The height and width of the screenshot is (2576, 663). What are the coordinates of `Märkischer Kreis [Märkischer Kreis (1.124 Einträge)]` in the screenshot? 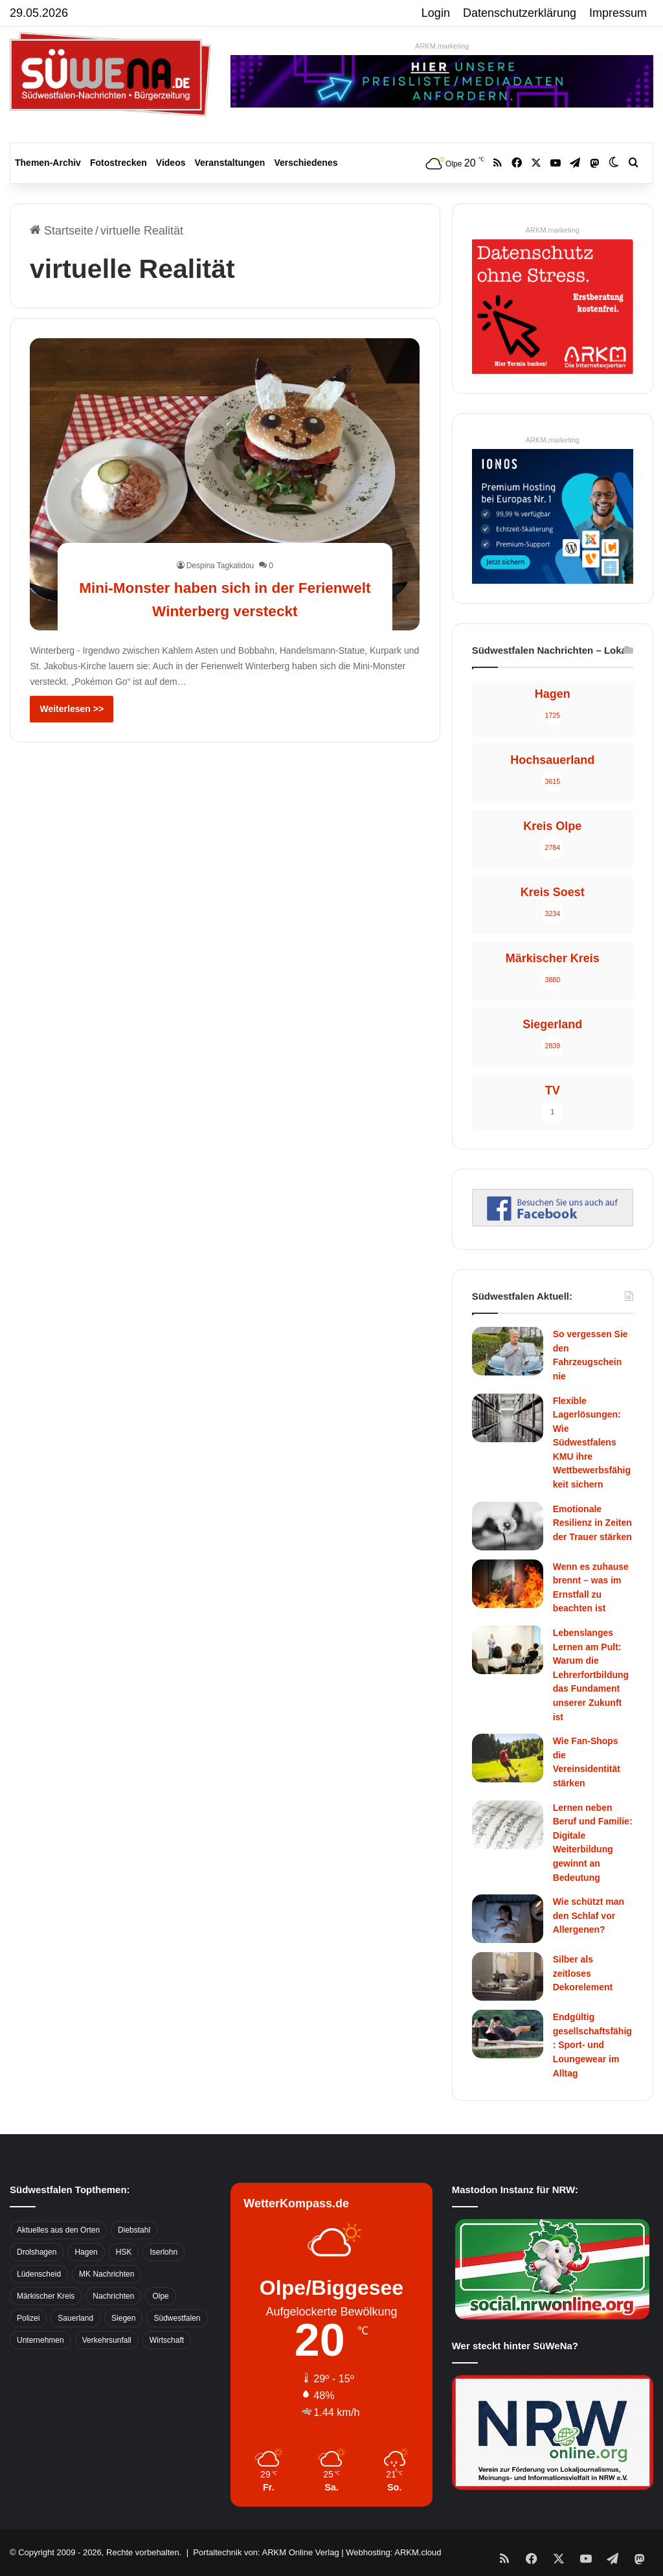 It's located at (45, 2296).